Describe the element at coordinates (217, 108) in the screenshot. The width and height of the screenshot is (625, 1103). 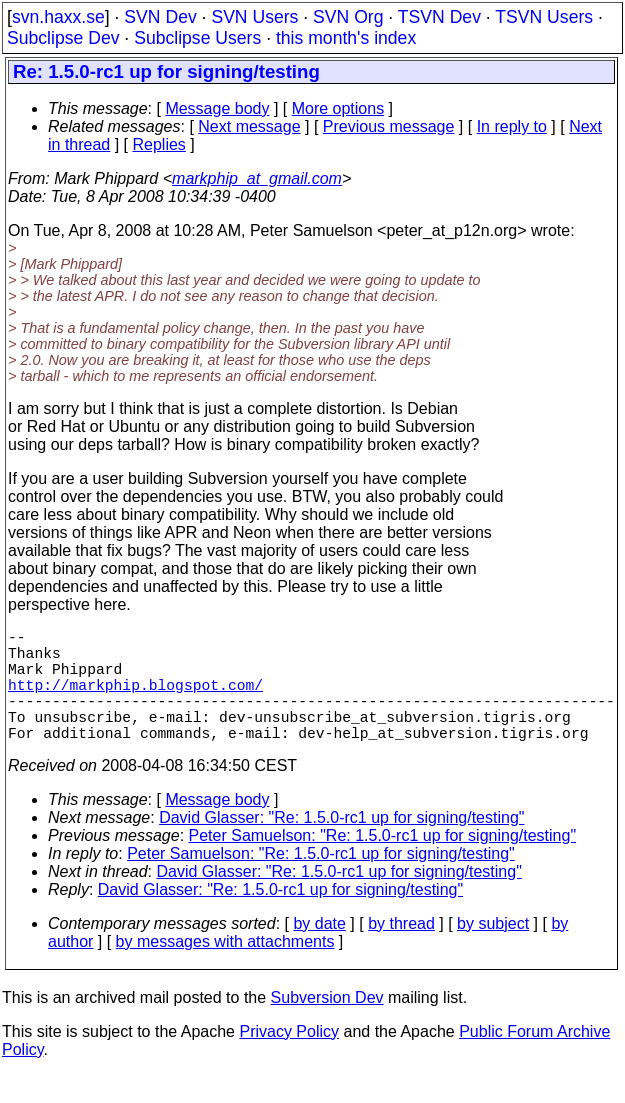
I see `Message body` at that location.